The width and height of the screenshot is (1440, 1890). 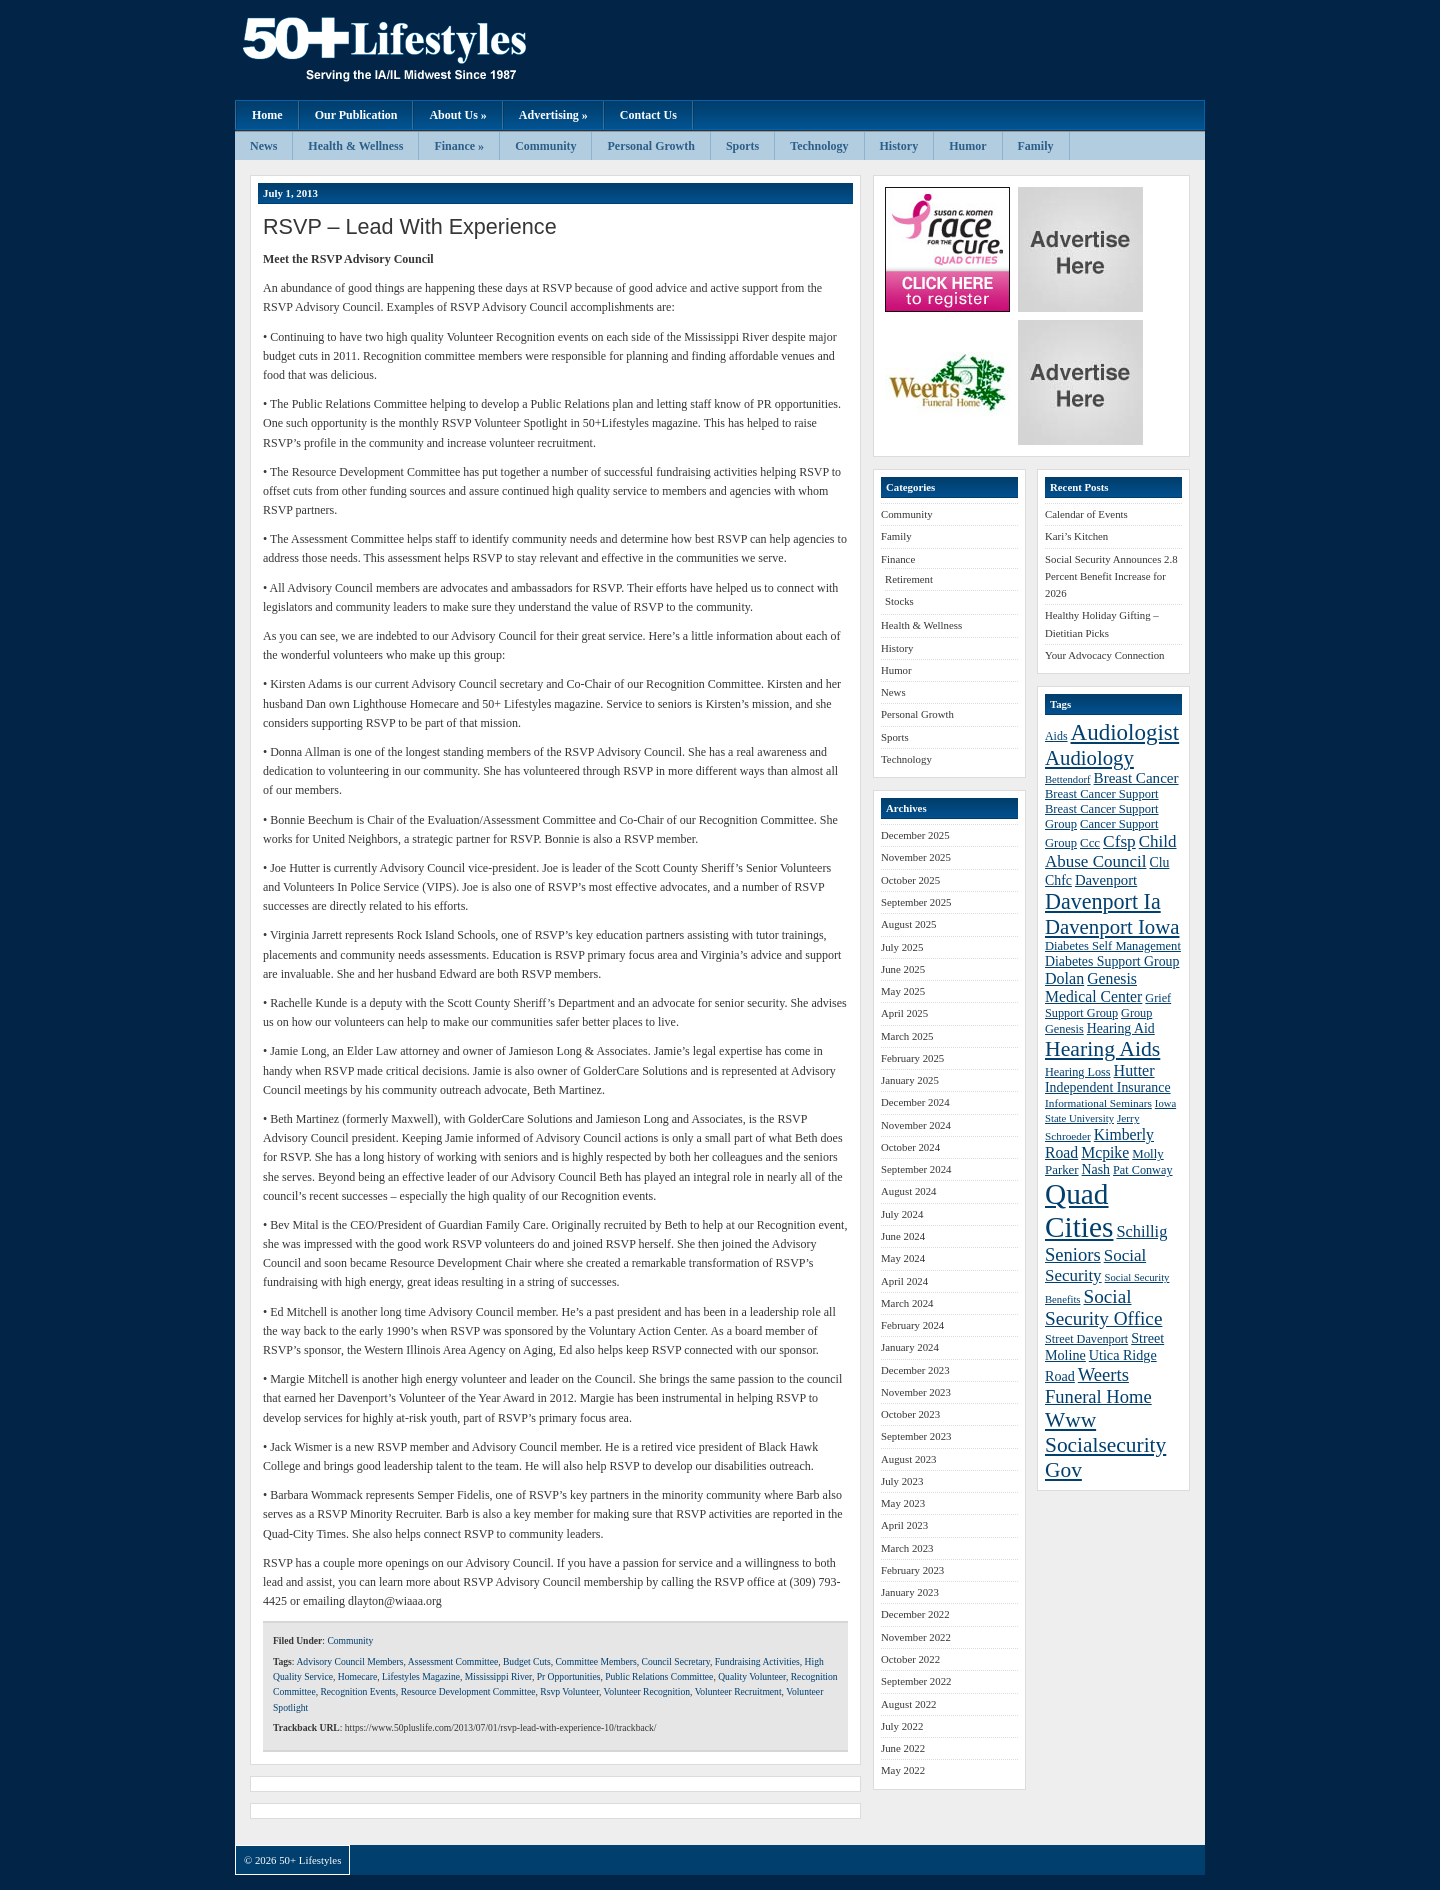 What do you see at coordinates (1121, 1028) in the screenshot?
I see `Hearing Aid [Hearing Aid (43 items)]` at bounding box center [1121, 1028].